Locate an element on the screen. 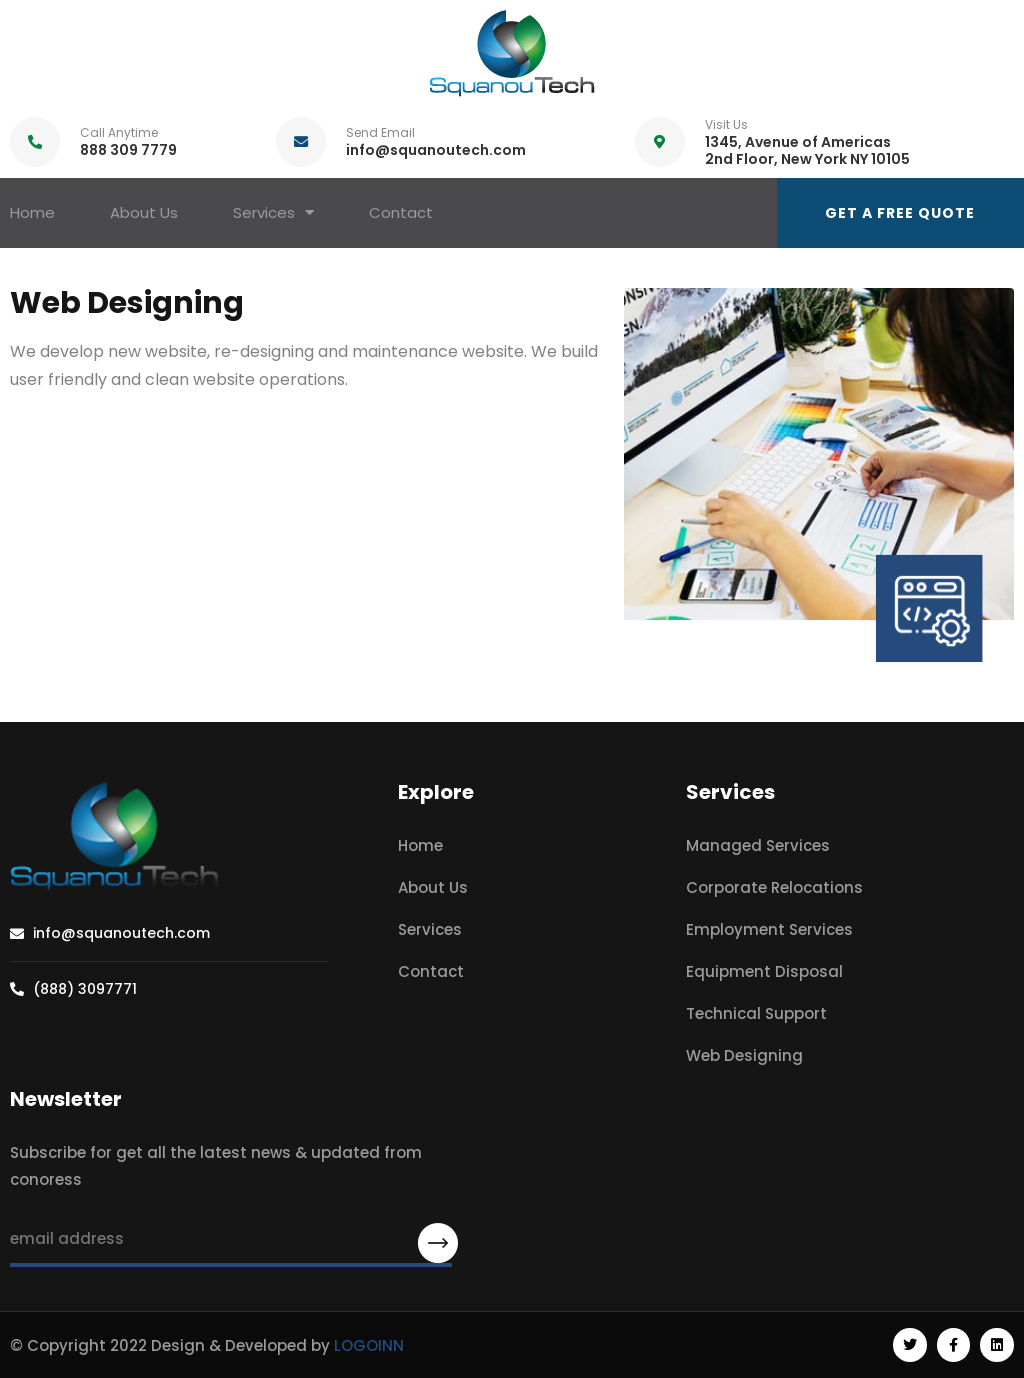  1345, Avenue of Americas 2nd Floor, New York NY 10105 is located at coordinates (807, 150).